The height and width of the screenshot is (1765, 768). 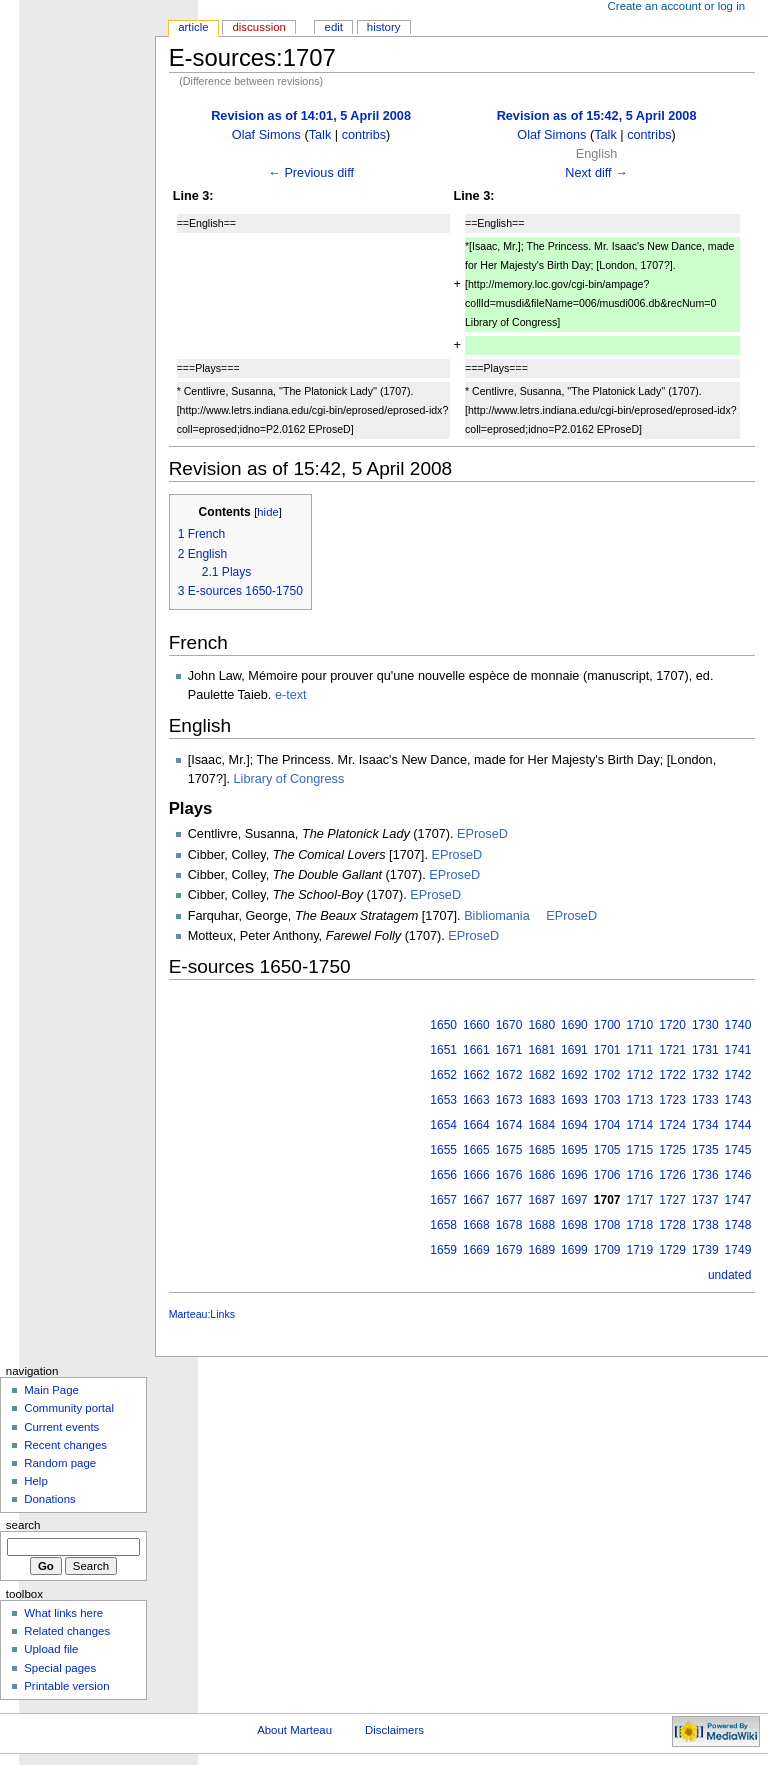 I want to click on 1738, so click(x=705, y=1225).